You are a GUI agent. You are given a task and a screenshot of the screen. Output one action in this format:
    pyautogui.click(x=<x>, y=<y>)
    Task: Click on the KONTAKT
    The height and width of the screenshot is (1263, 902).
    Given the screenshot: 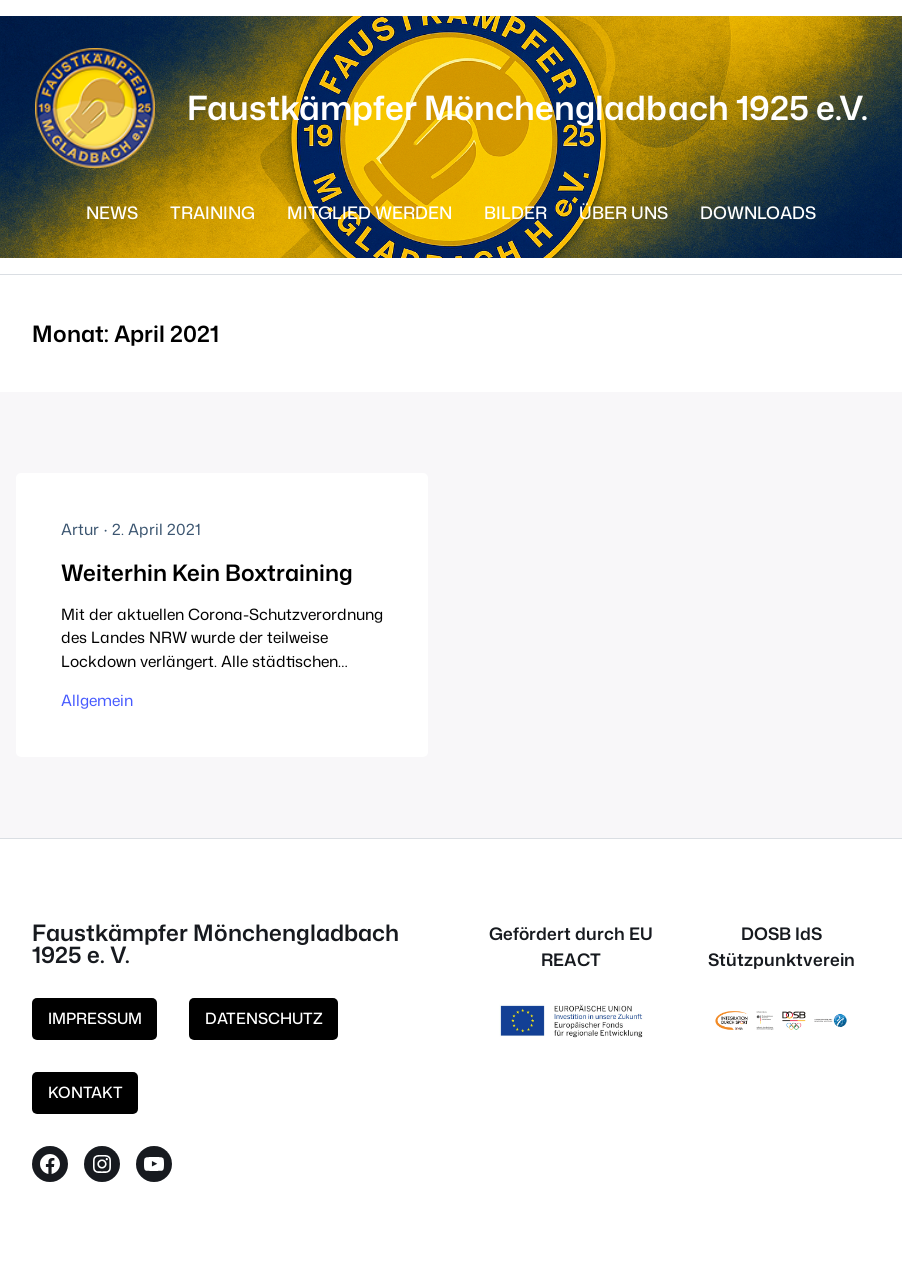 What is the action you would take?
    pyautogui.click(x=85, y=1092)
    